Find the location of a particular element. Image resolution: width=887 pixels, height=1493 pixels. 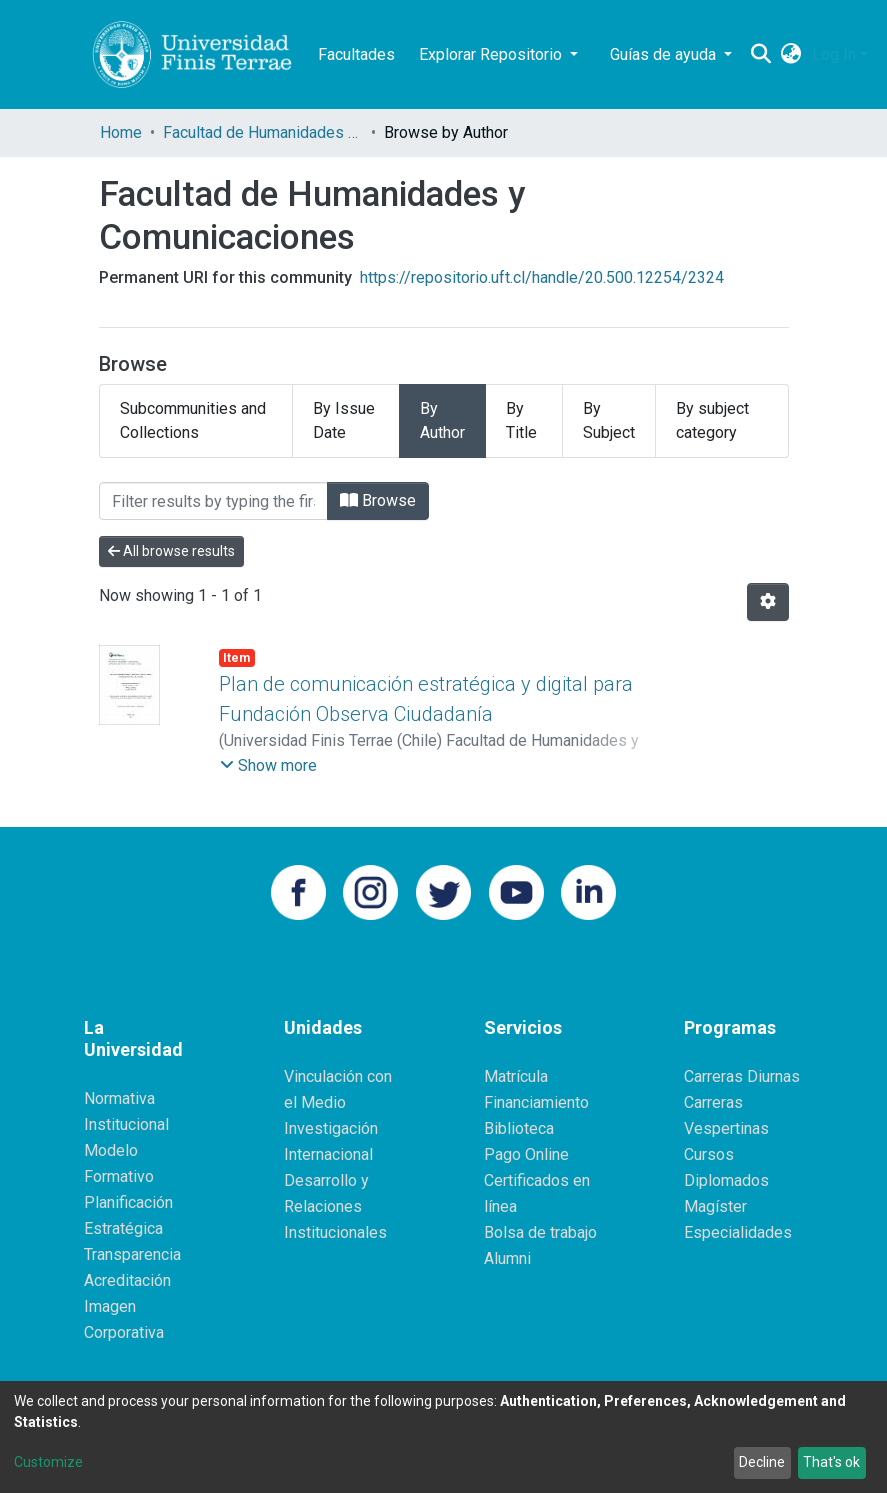

Carreras Diurnas is located at coordinates (742, 1076).